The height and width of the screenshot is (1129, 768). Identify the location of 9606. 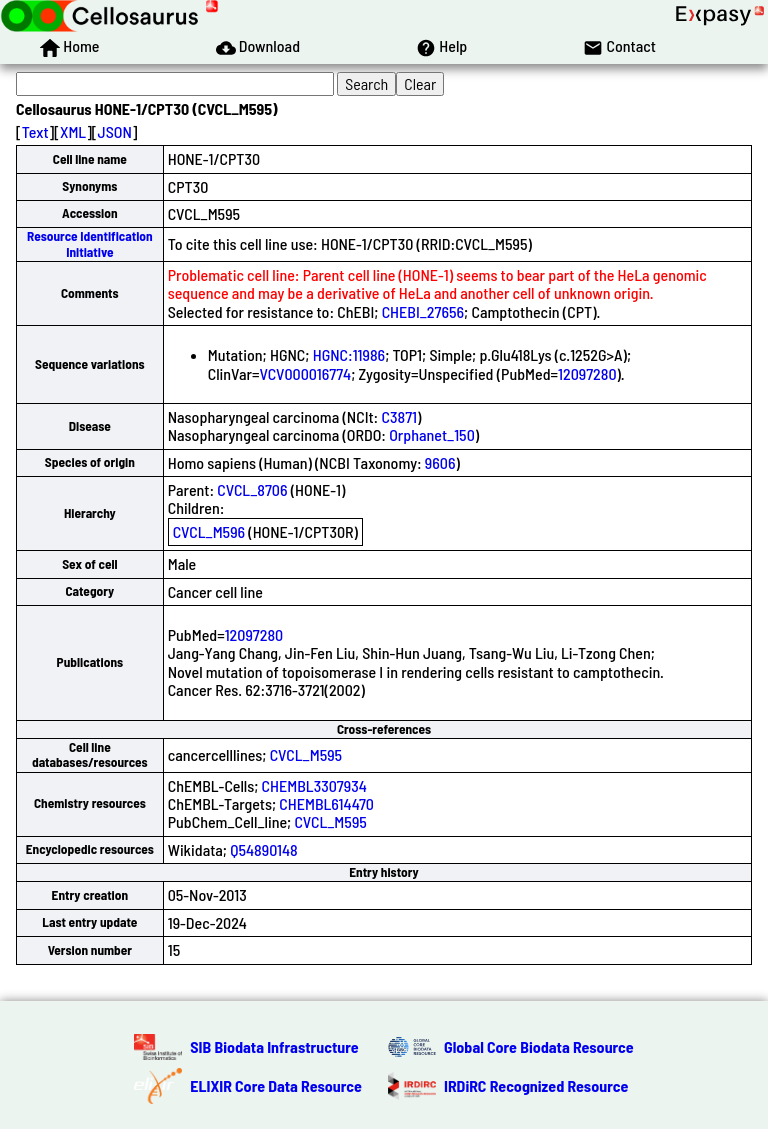
(440, 462).